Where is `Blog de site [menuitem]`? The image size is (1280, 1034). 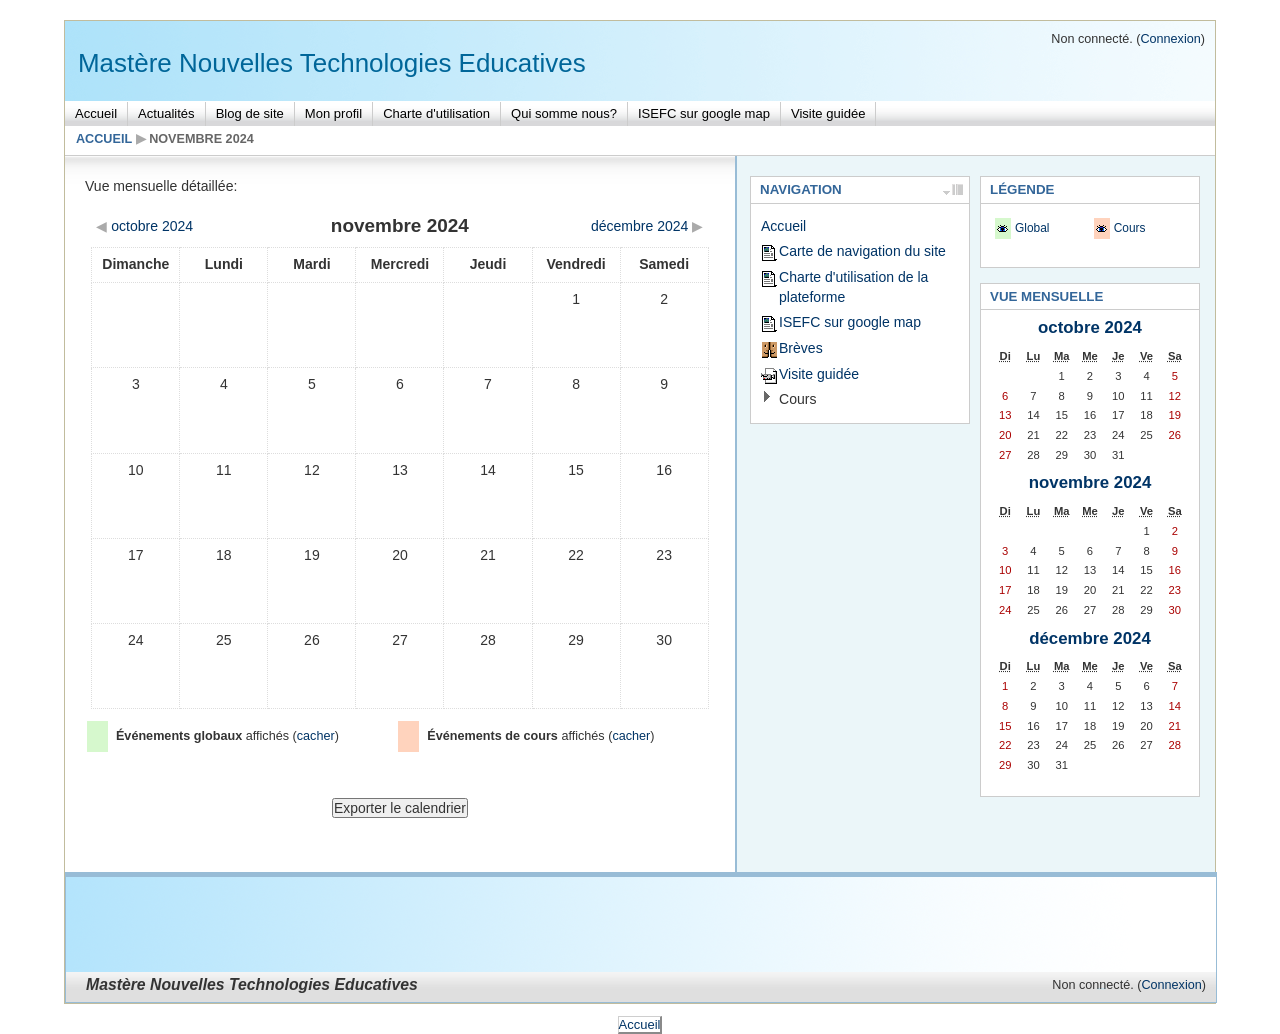 Blog de site [menuitem] is located at coordinates (250, 113).